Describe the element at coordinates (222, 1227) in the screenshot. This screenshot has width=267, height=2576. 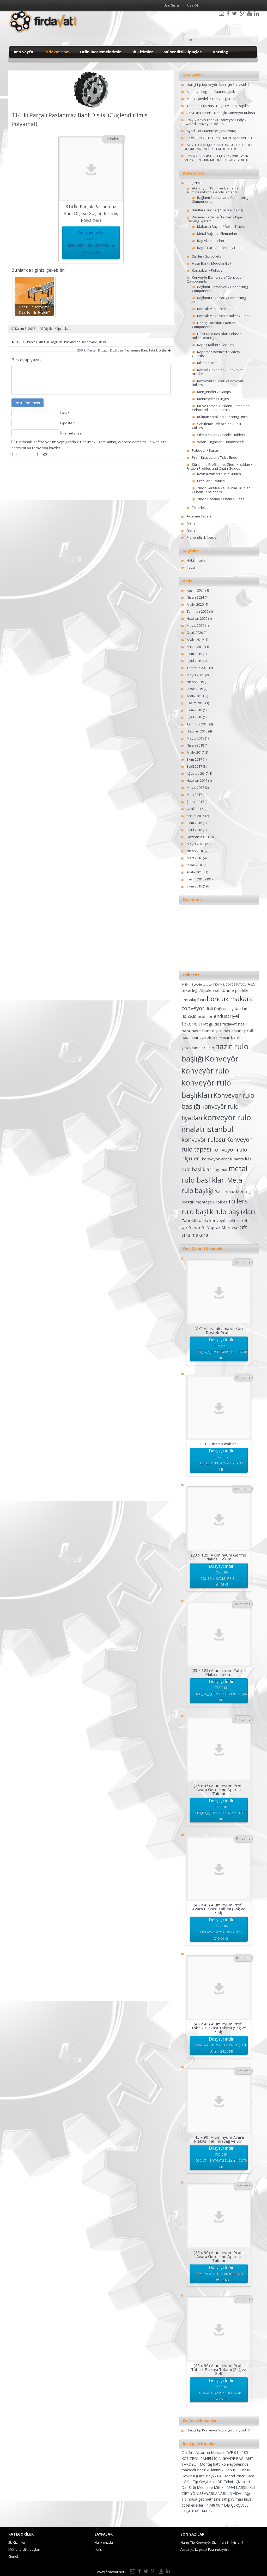
I see `Yaprak Menteşe [Yaprak Menteşe (2 öge)]` at that location.